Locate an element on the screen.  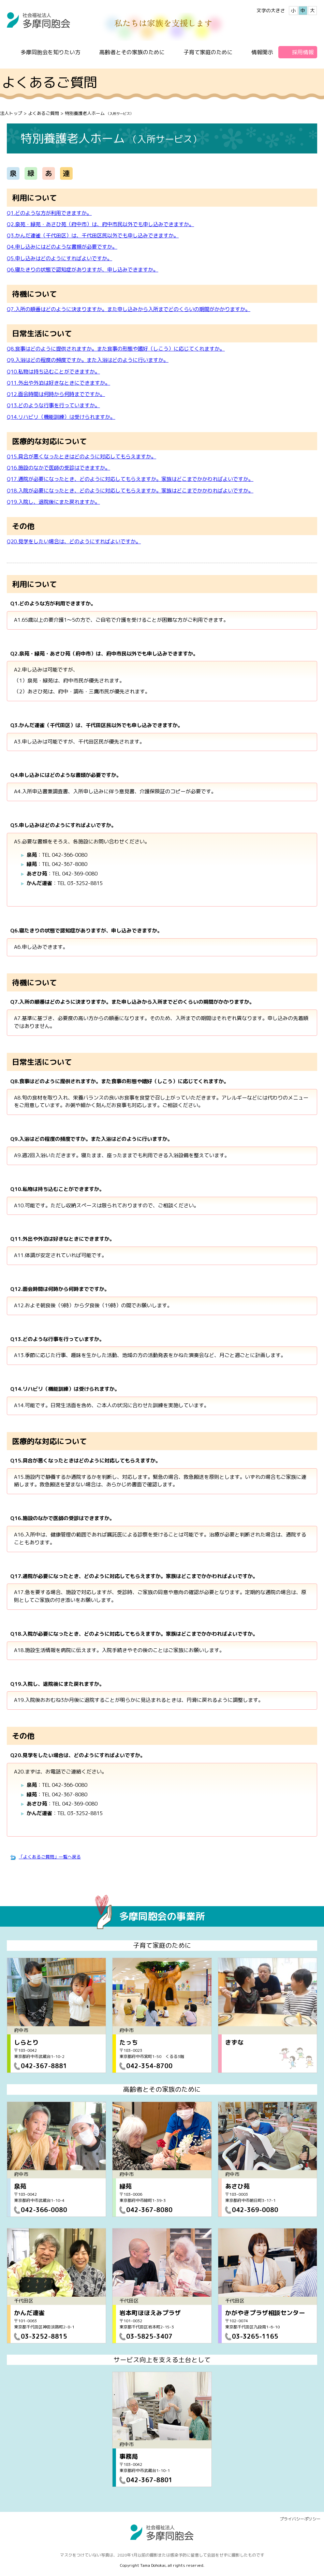
Q13.どのような行事を行っていますか。 is located at coordinates (53, 405).